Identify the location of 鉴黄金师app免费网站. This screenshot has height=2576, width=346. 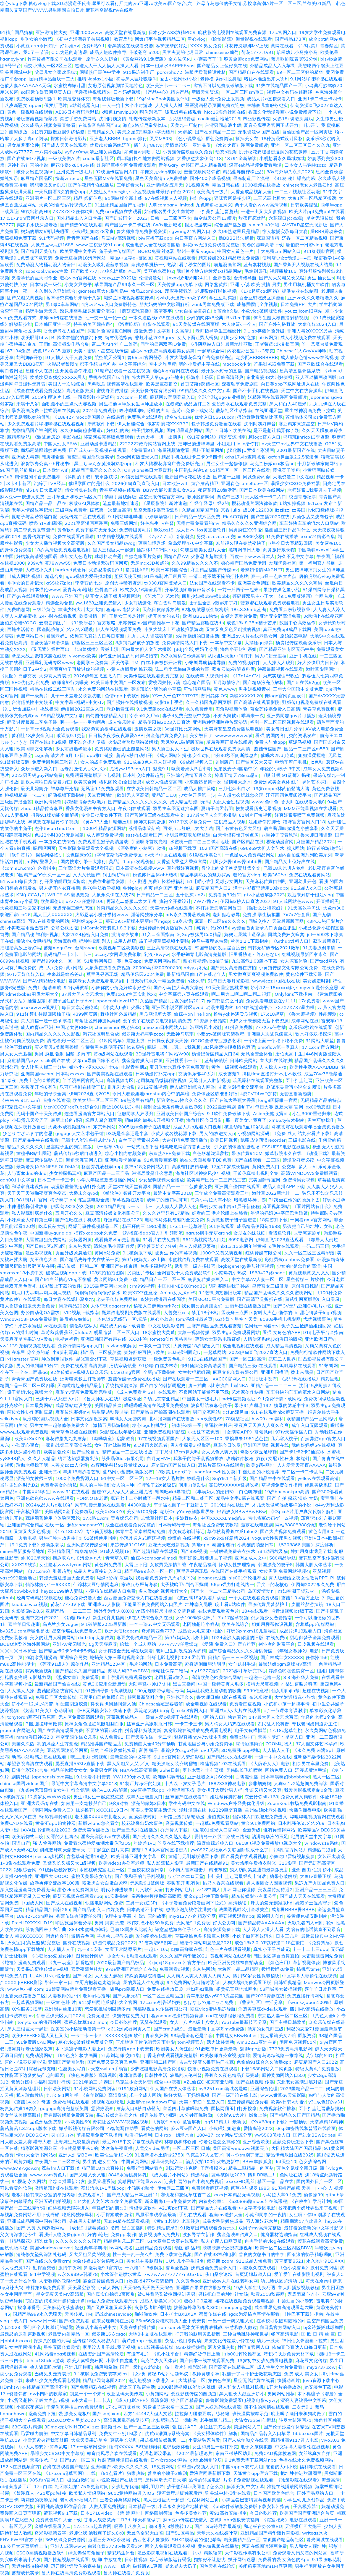
(246, 59).